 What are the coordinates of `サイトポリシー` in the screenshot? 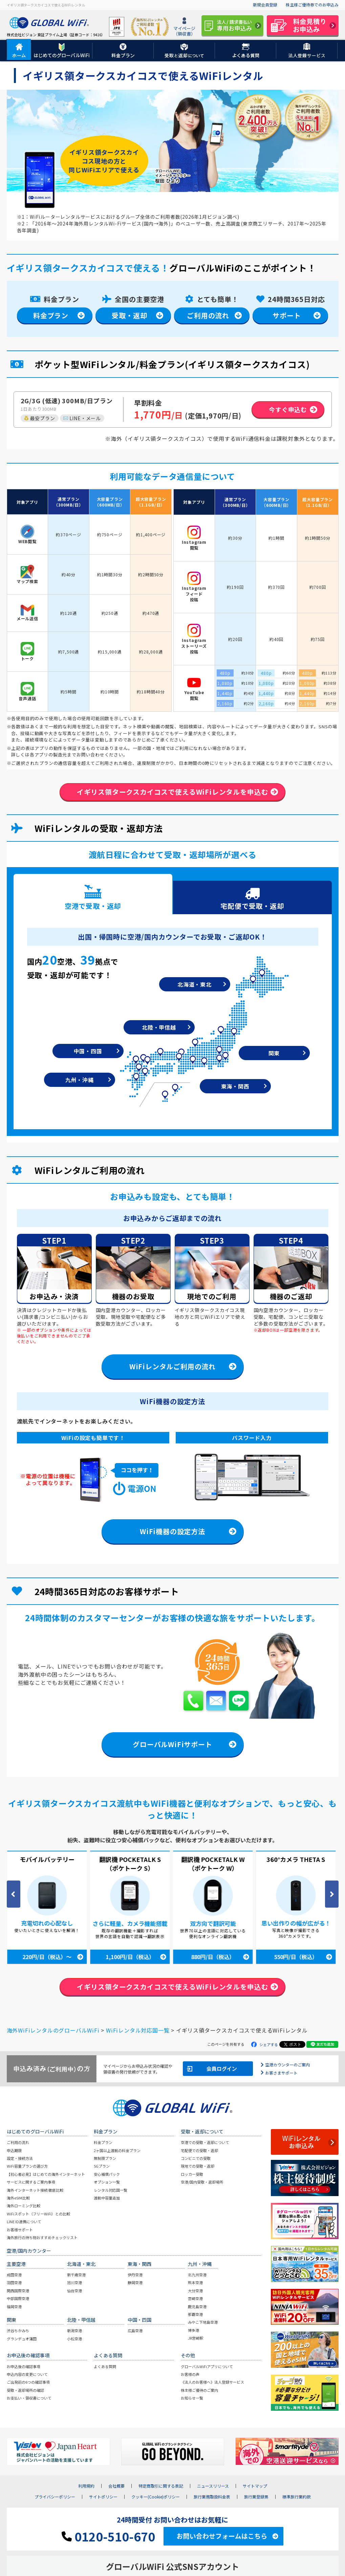 It's located at (103, 2498).